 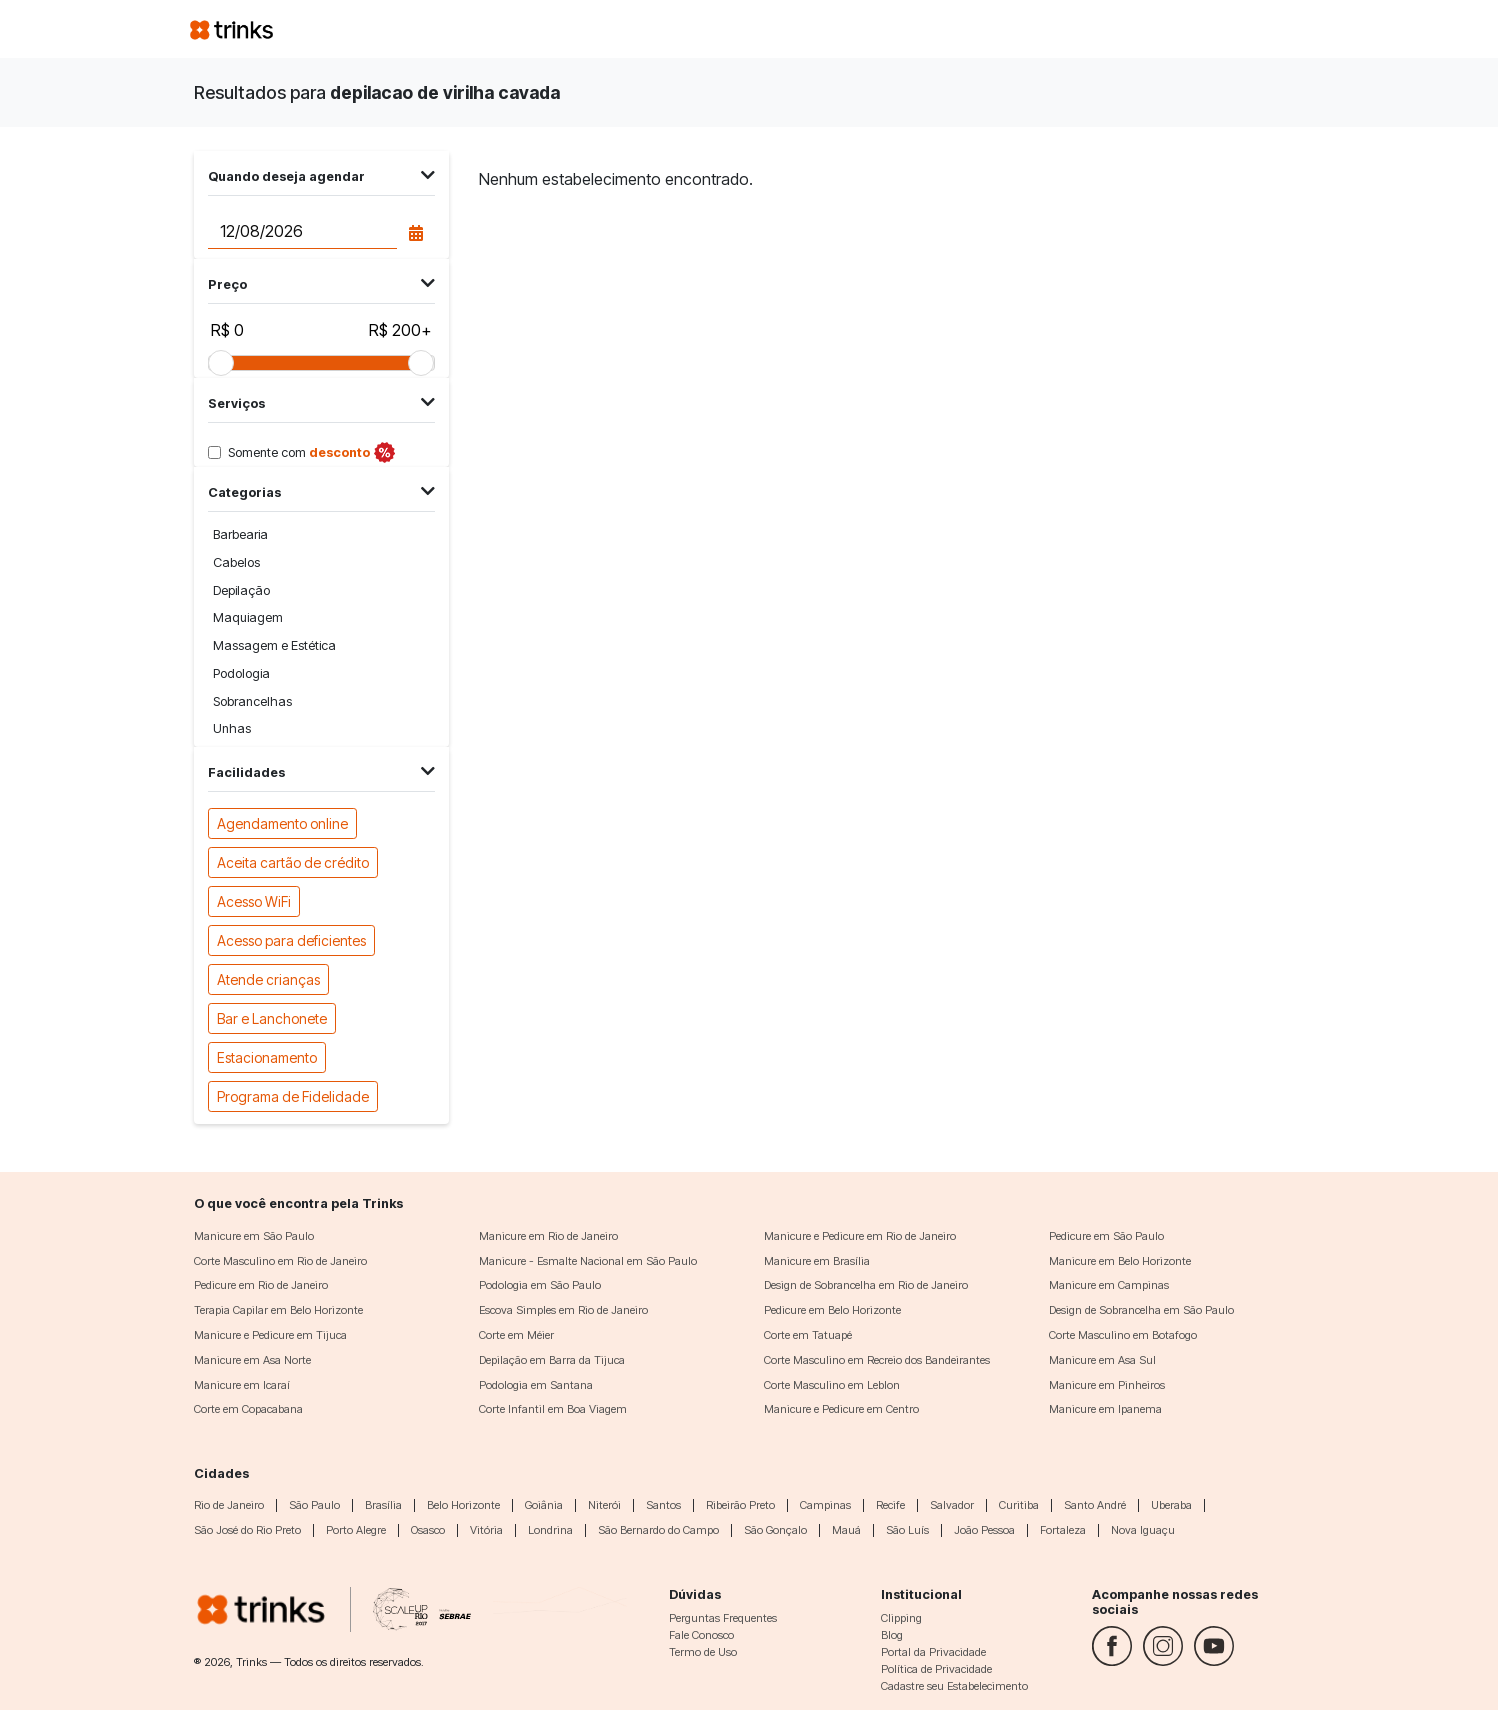 I want to click on Design de Sobrancelha em São Paulo, so click(x=1141, y=1310).